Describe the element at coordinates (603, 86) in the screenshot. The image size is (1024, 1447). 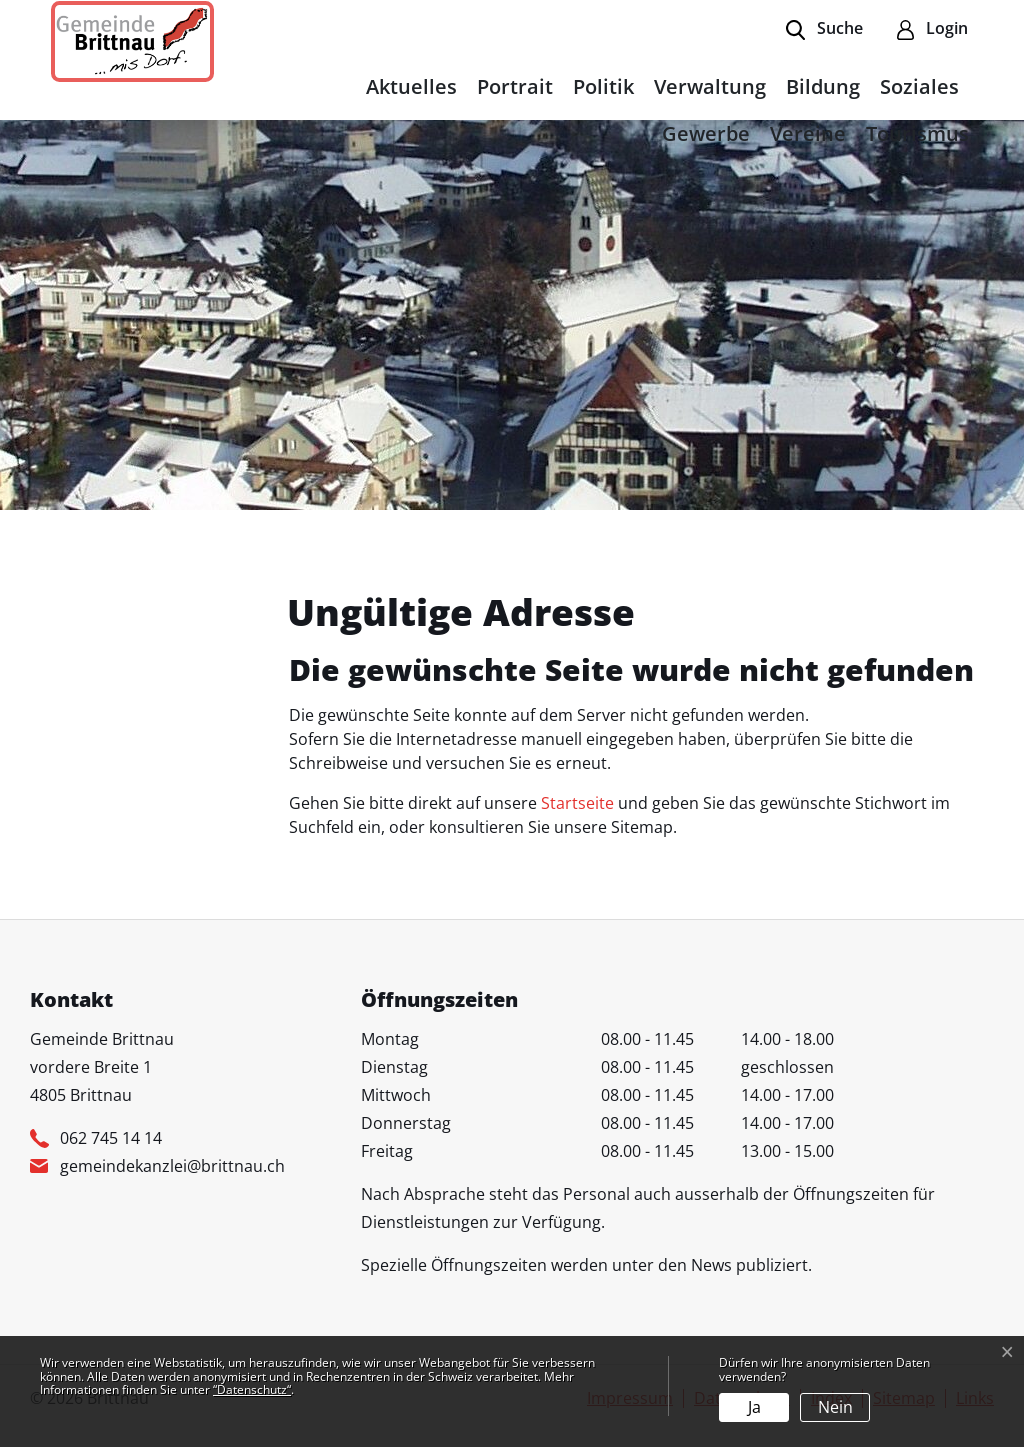
I see `Politik` at that location.